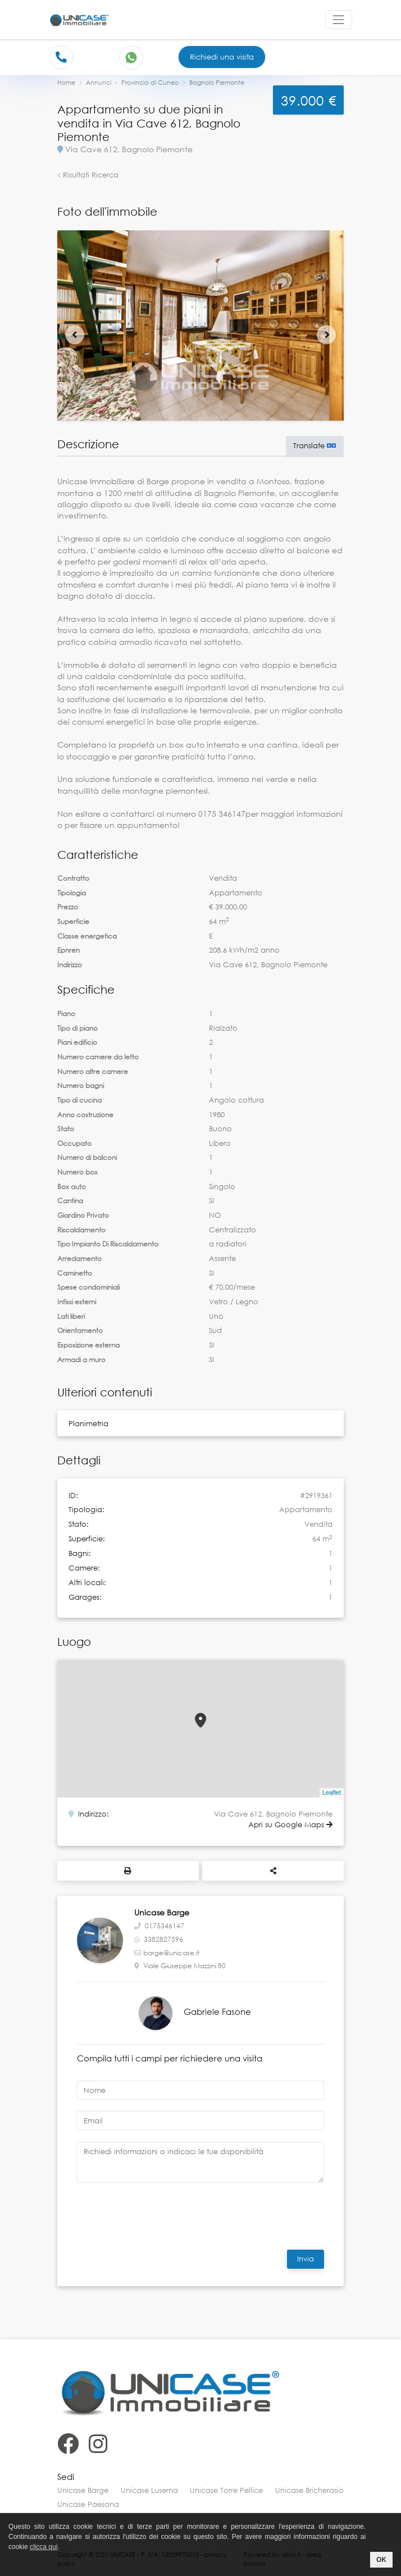  I want to click on Annunci, so click(98, 82).